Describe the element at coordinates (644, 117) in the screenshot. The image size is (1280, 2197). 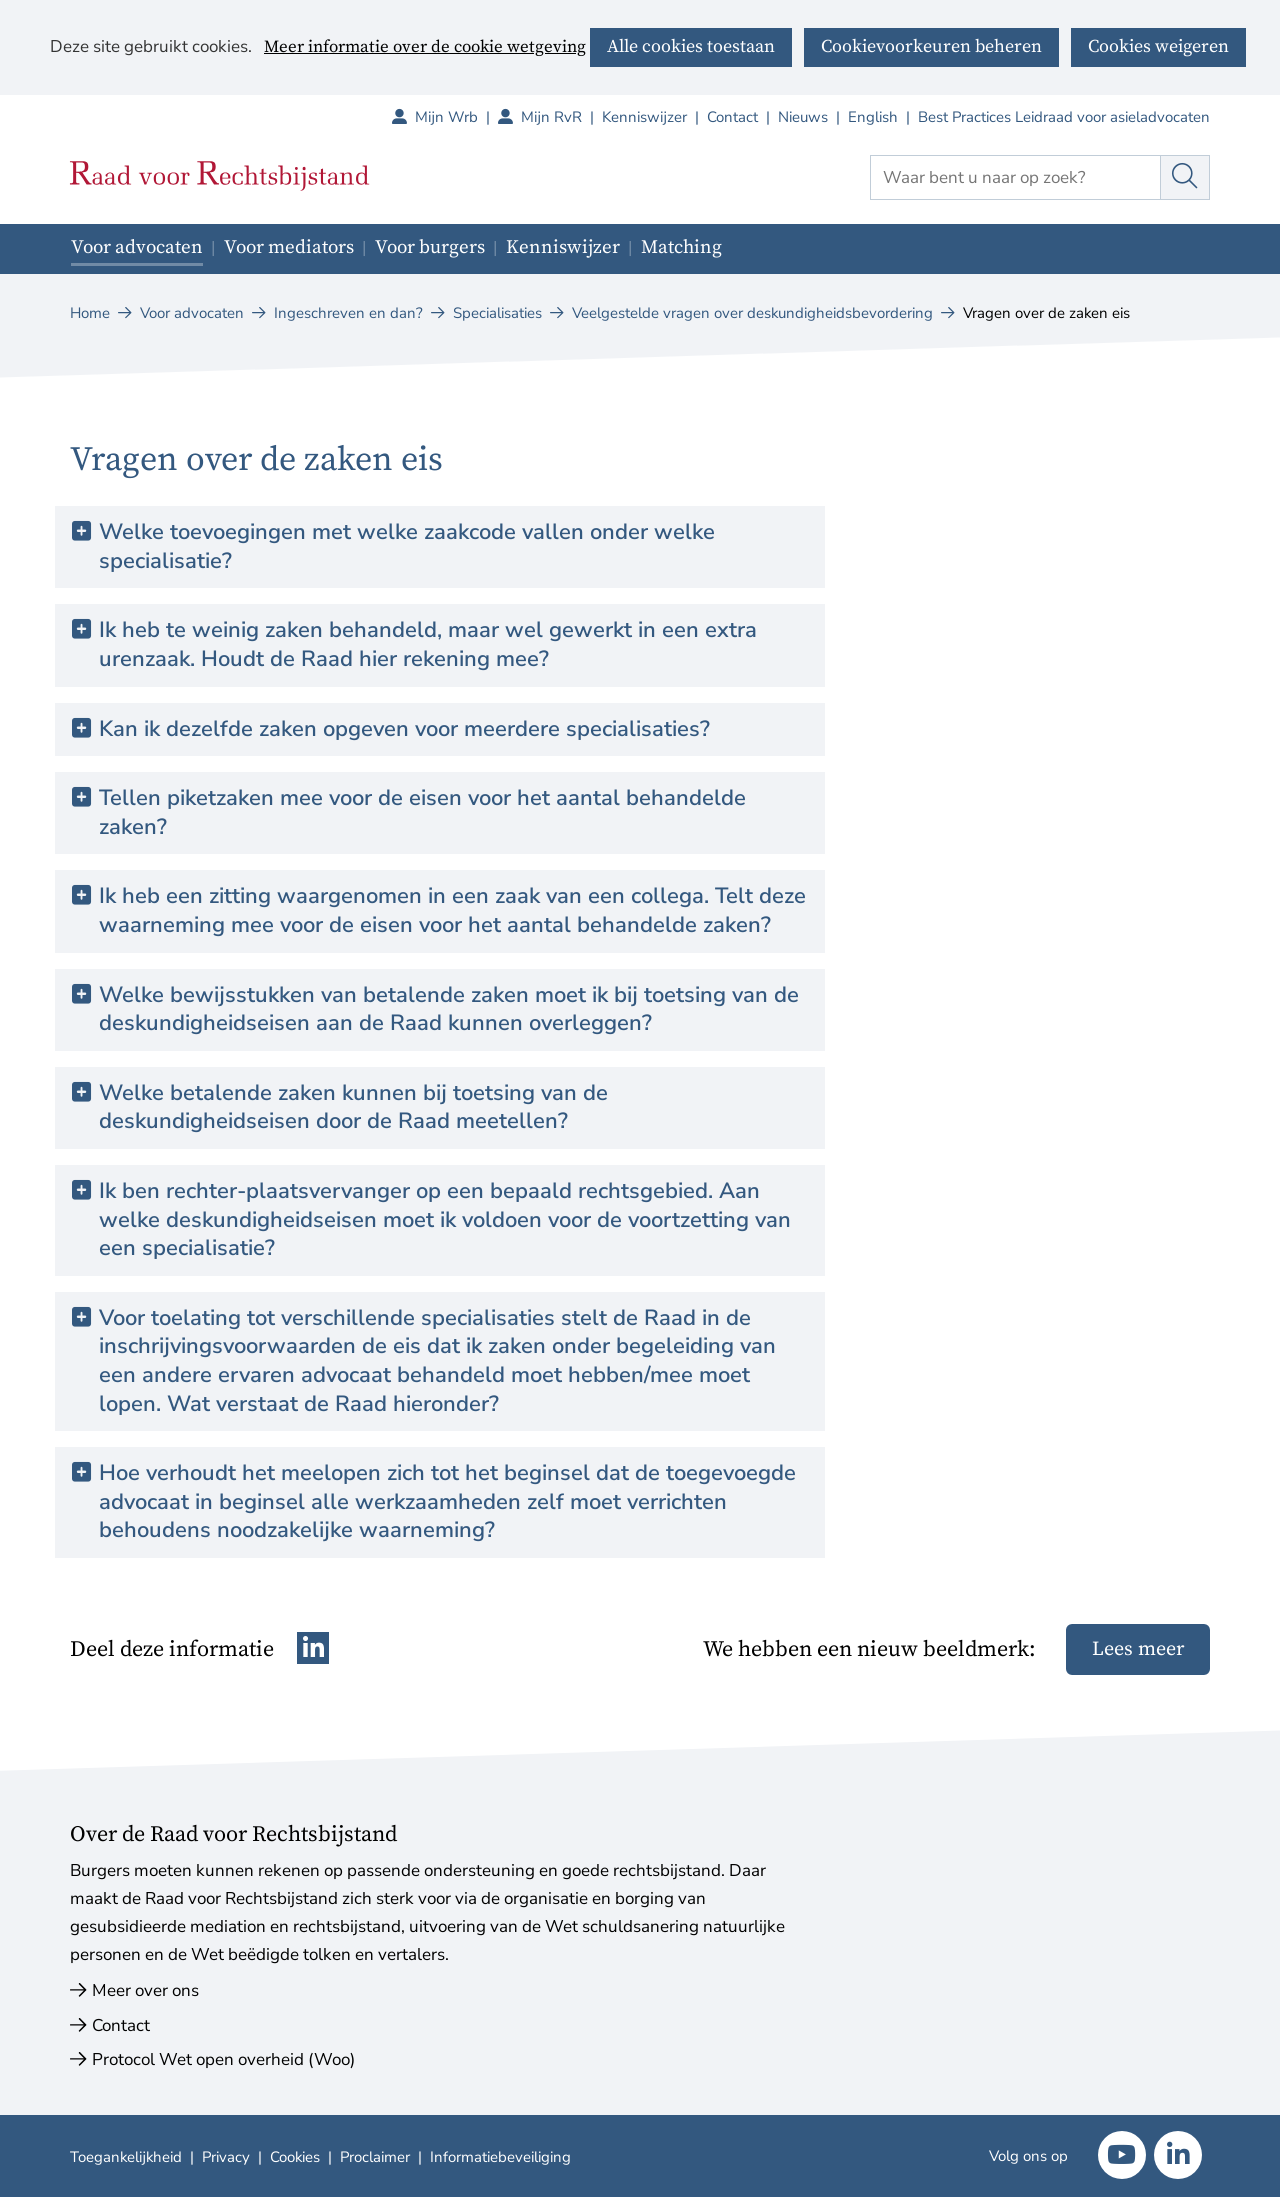
I see `Kenniswijzer` at that location.